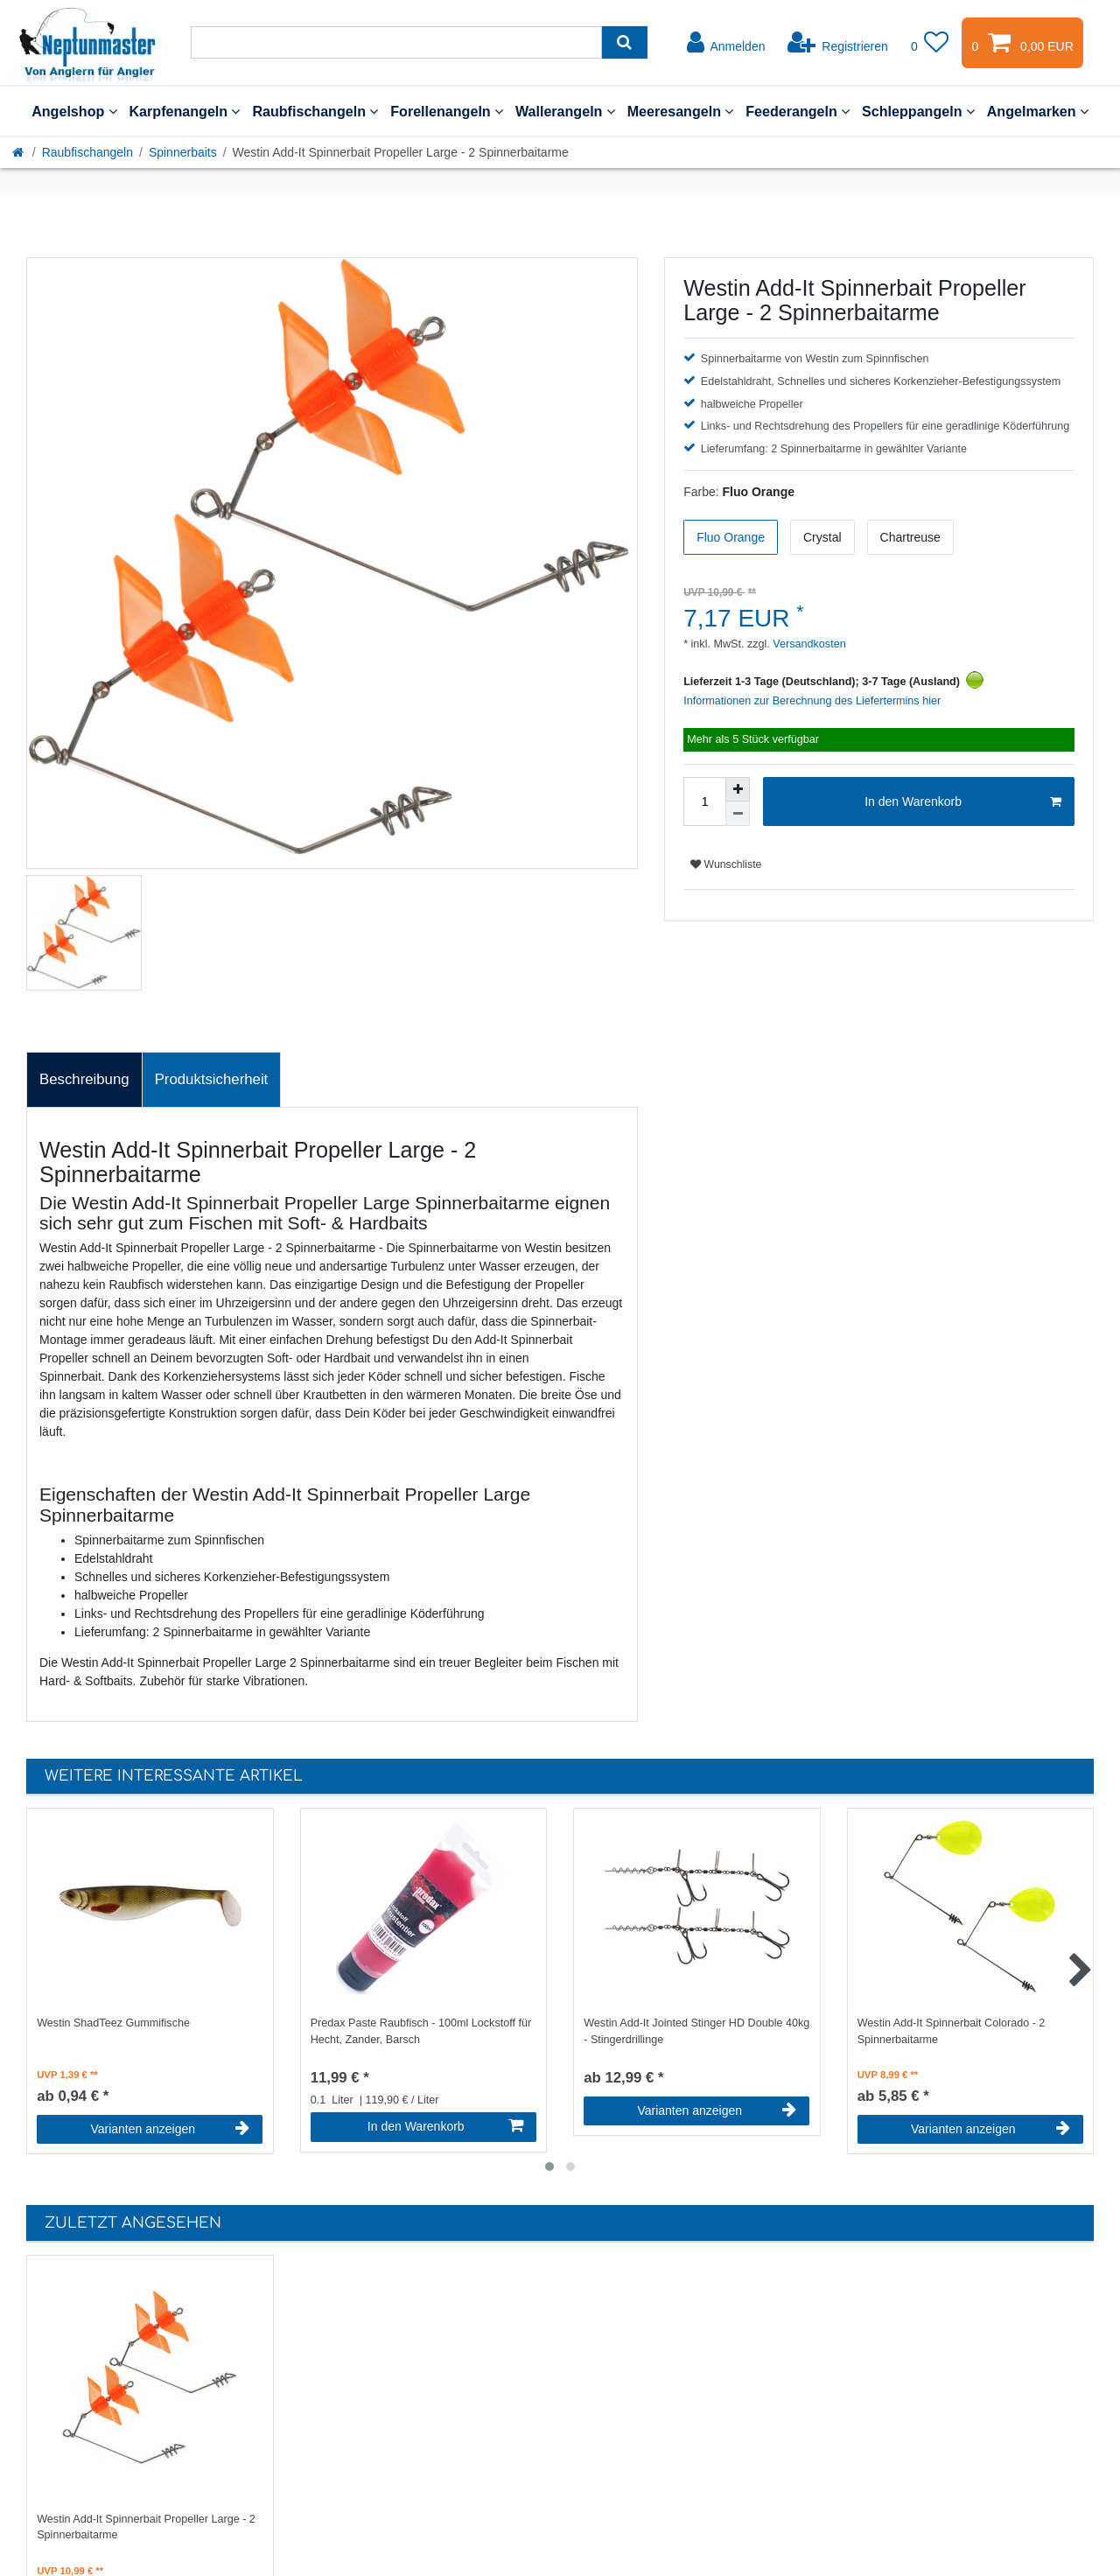 This screenshot has height=2576, width=1120. What do you see at coordinates (725, 864) in the screenshot?
I see `Wunschliste` at bounding box center [725, 864].